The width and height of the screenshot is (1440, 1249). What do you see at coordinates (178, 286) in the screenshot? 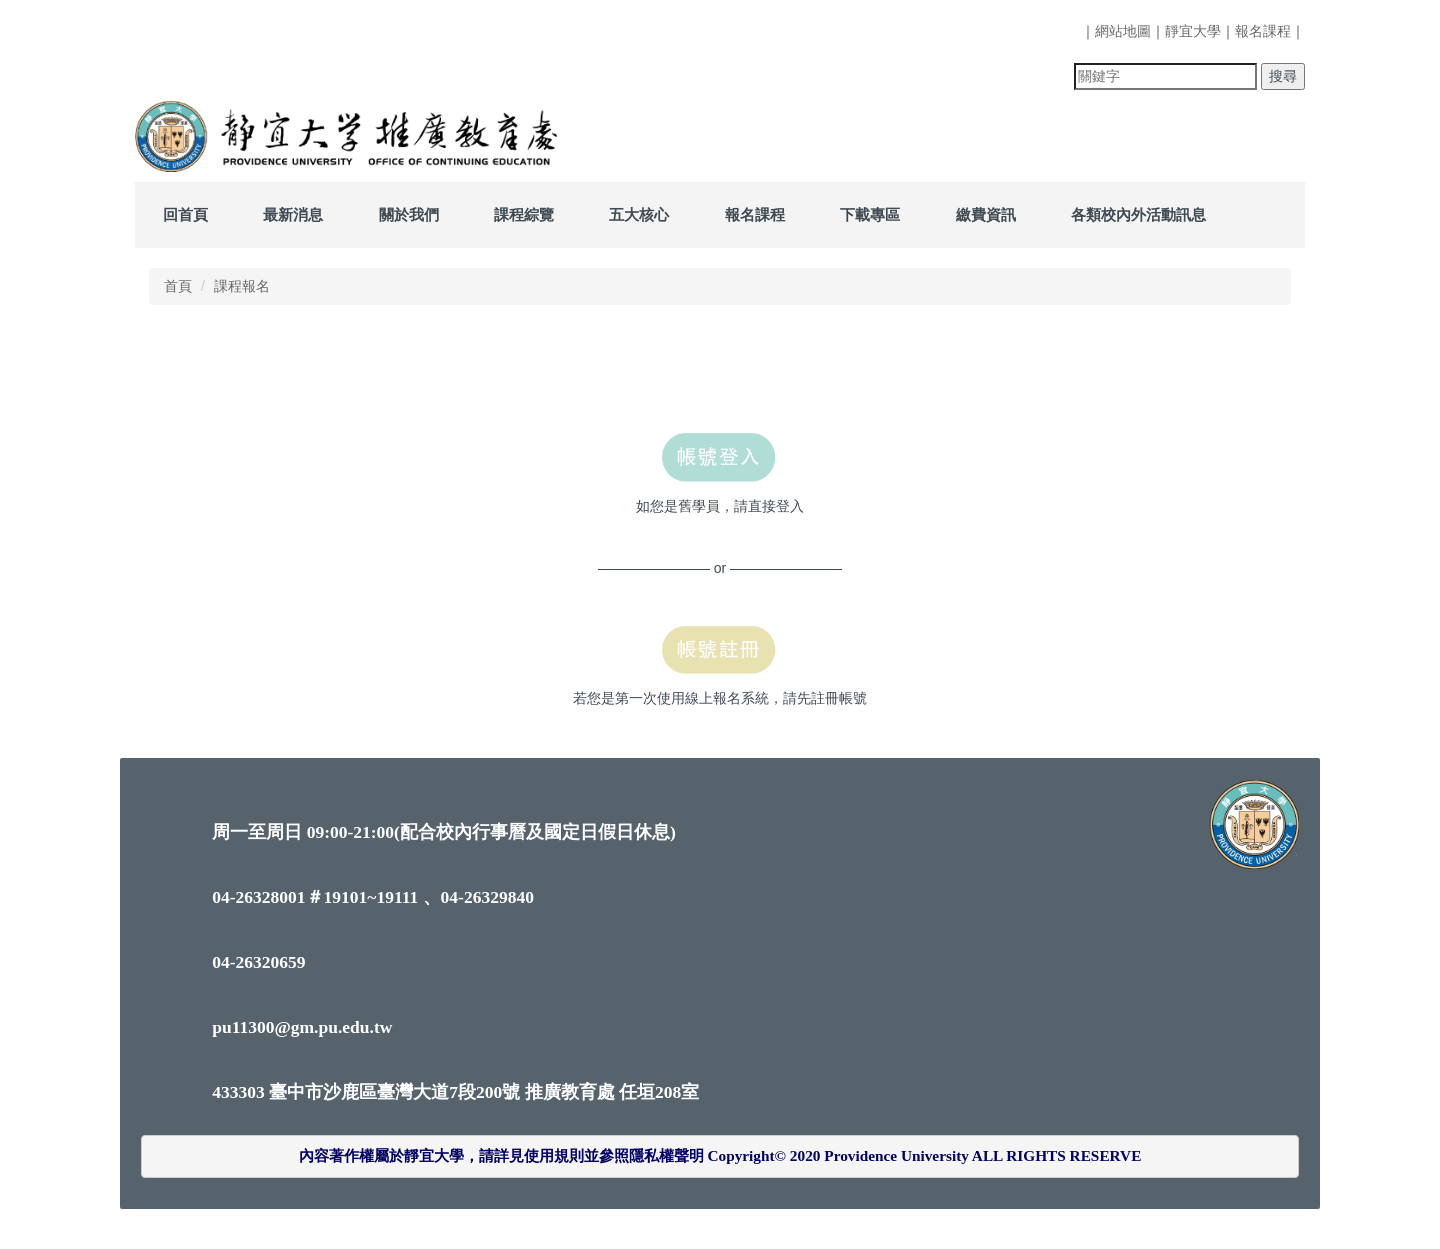
I see `首頁` at bounding box center [178, 286].